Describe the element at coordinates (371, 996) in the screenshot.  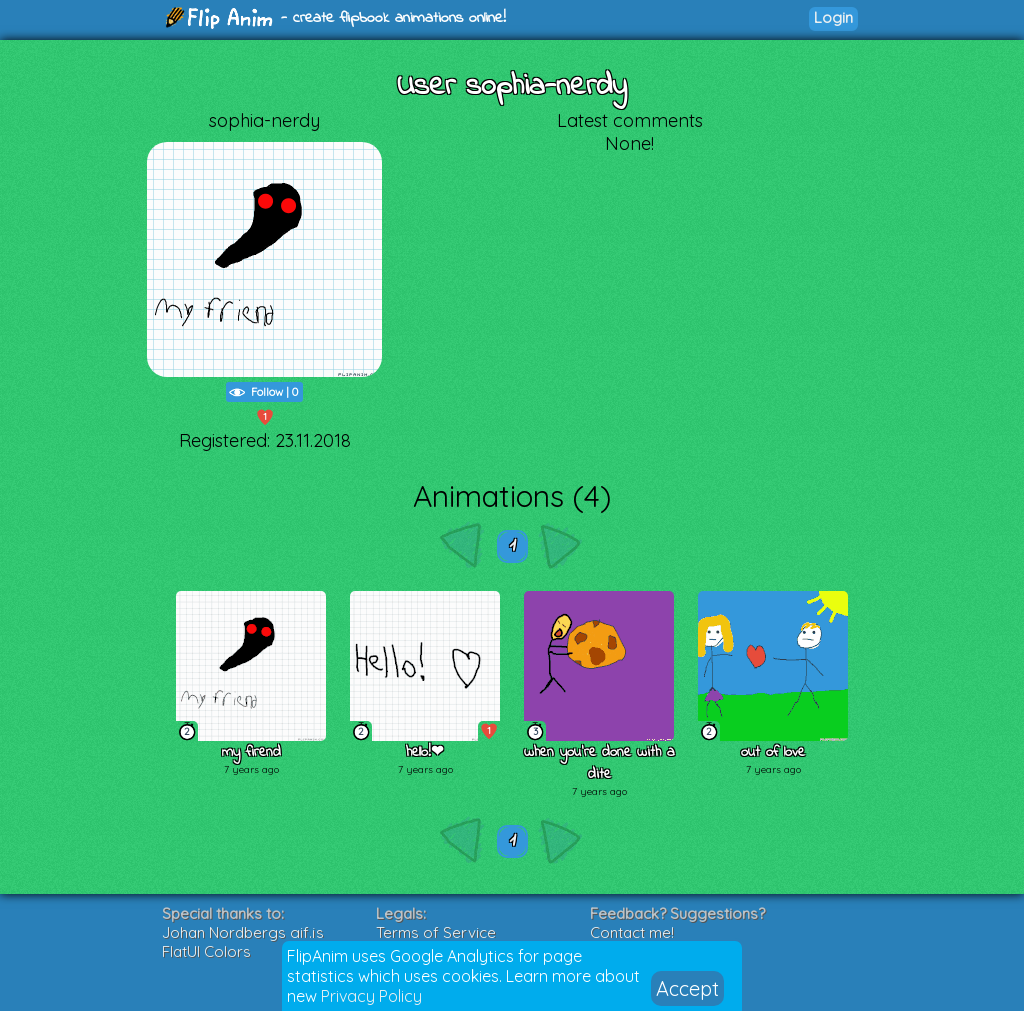
I see `Privacy Policy` at that location.